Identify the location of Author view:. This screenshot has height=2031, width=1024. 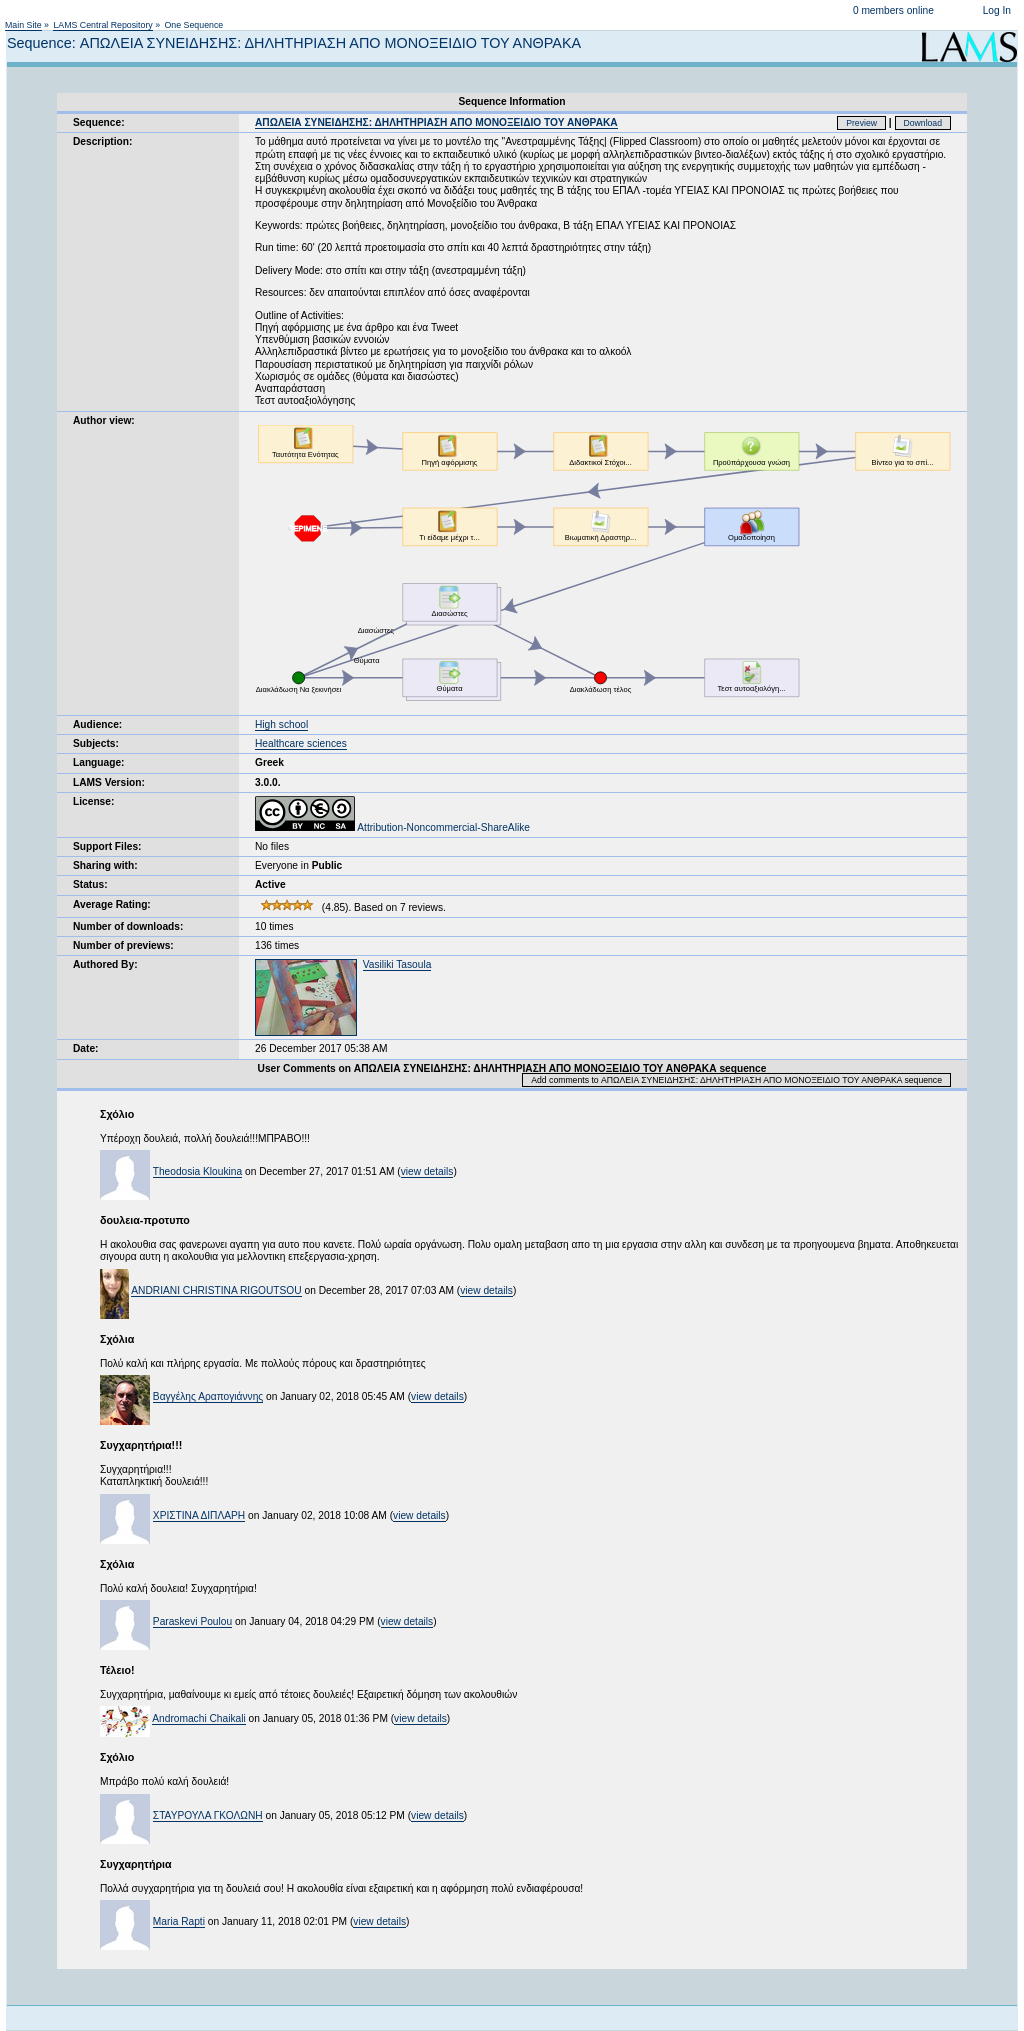
(104, 420).